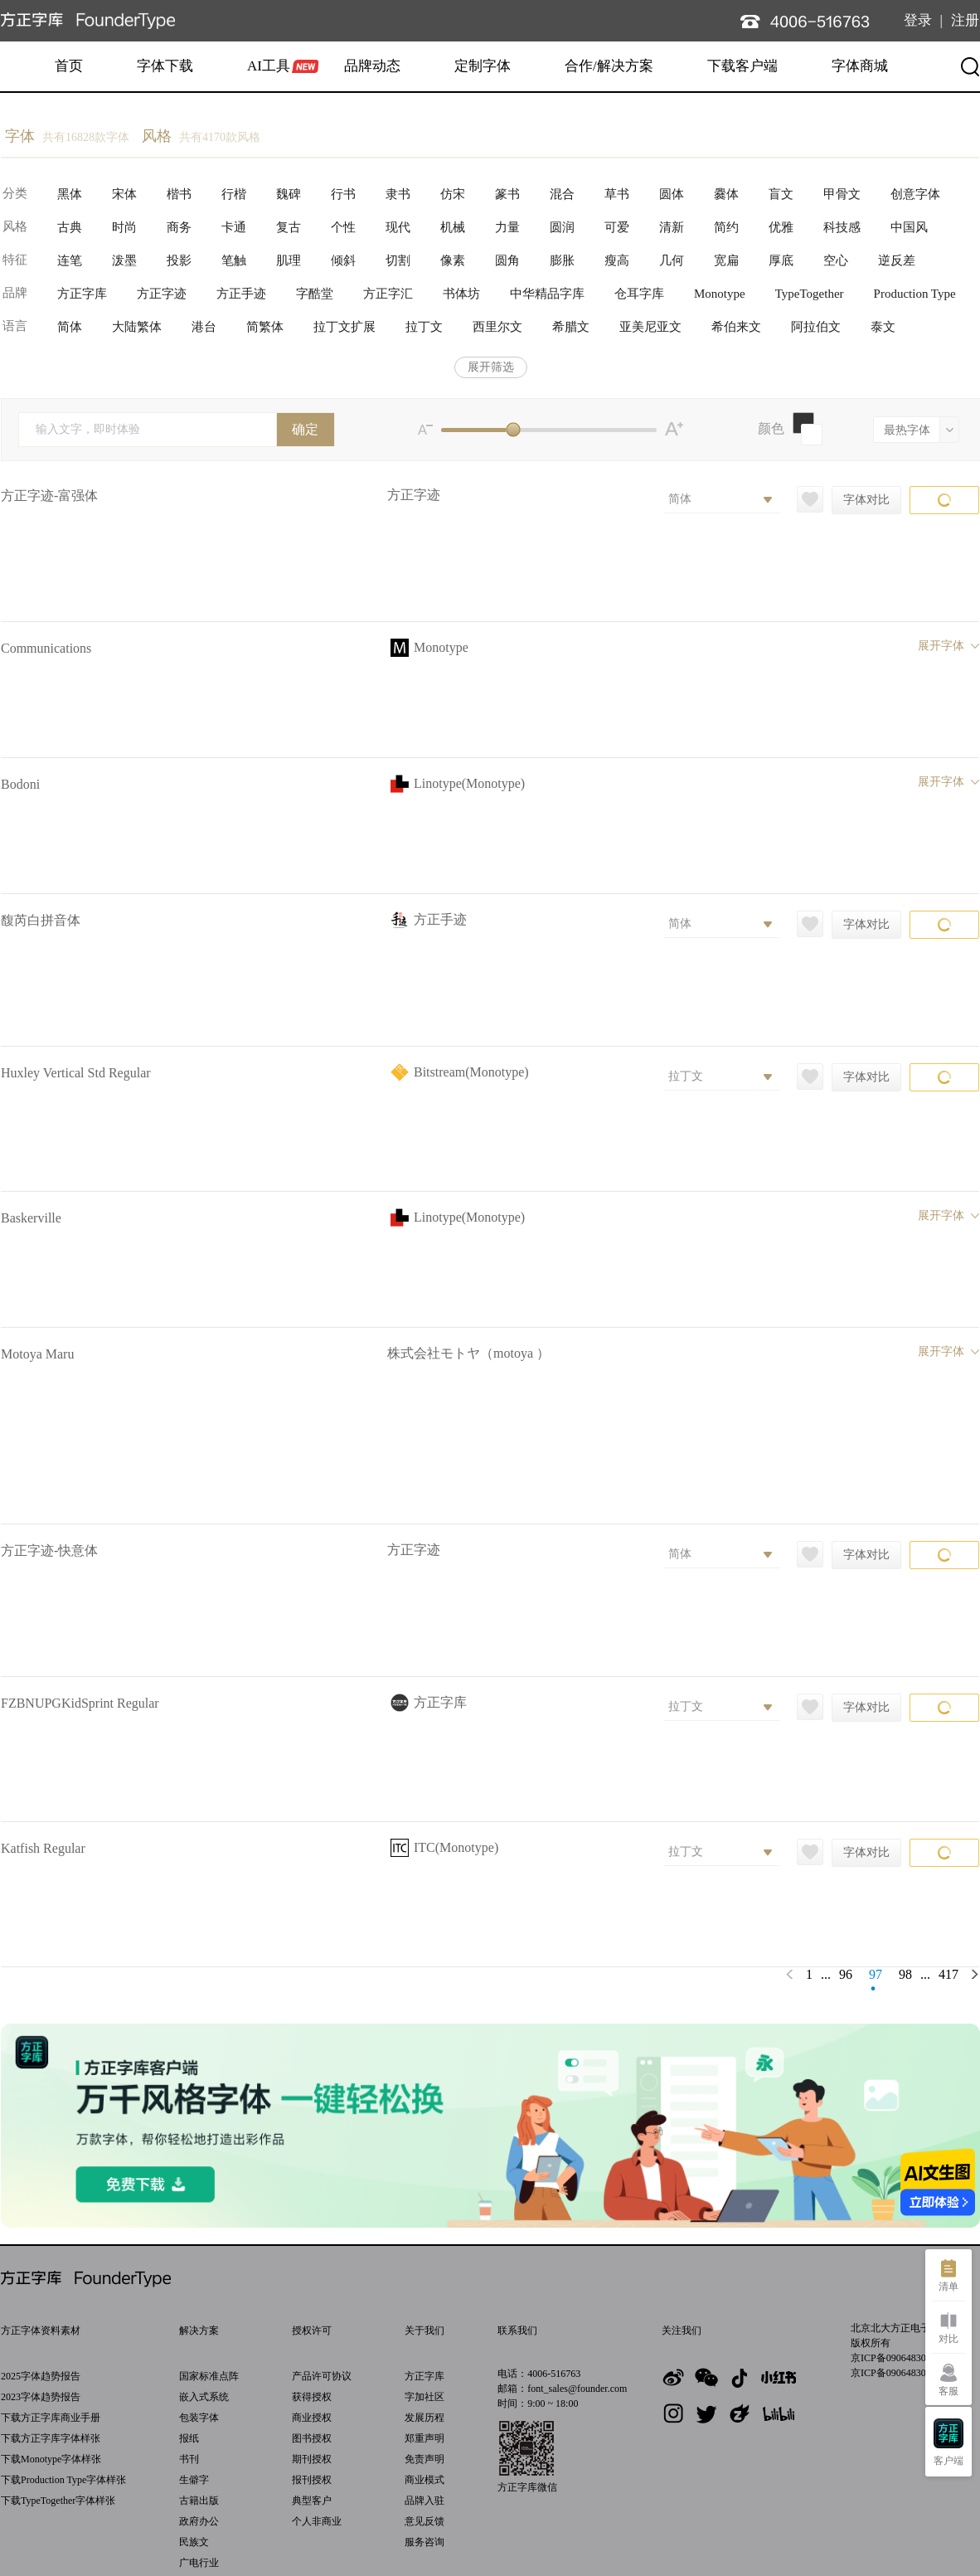 Image resolution: width=980 pixels, height=2576 pixels. I want to click on 包装字体, so click(199, 2417).